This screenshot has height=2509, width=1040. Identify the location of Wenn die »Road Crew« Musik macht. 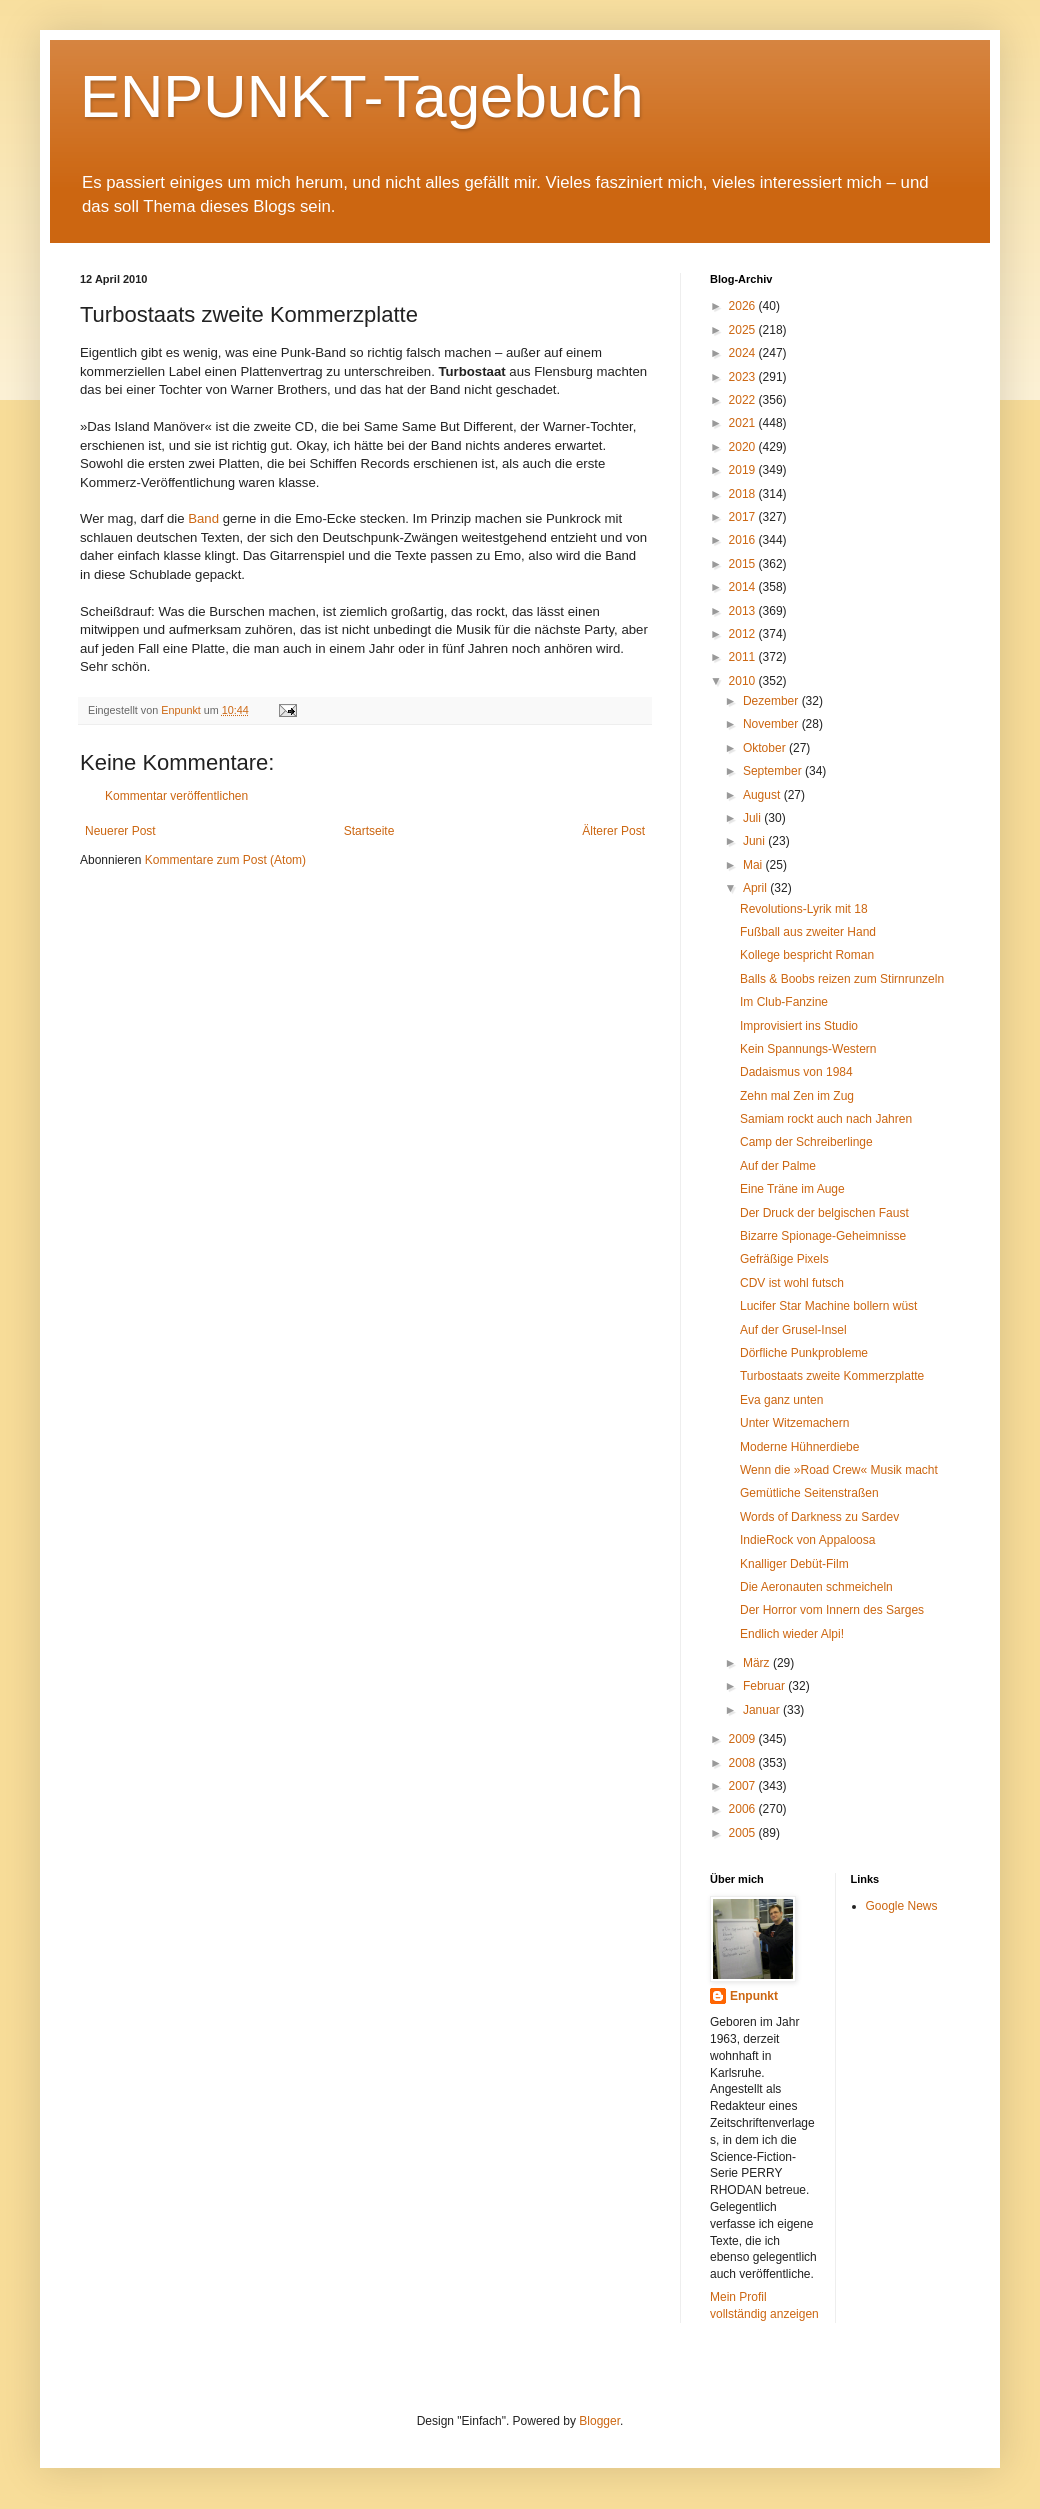
(839, 1470).